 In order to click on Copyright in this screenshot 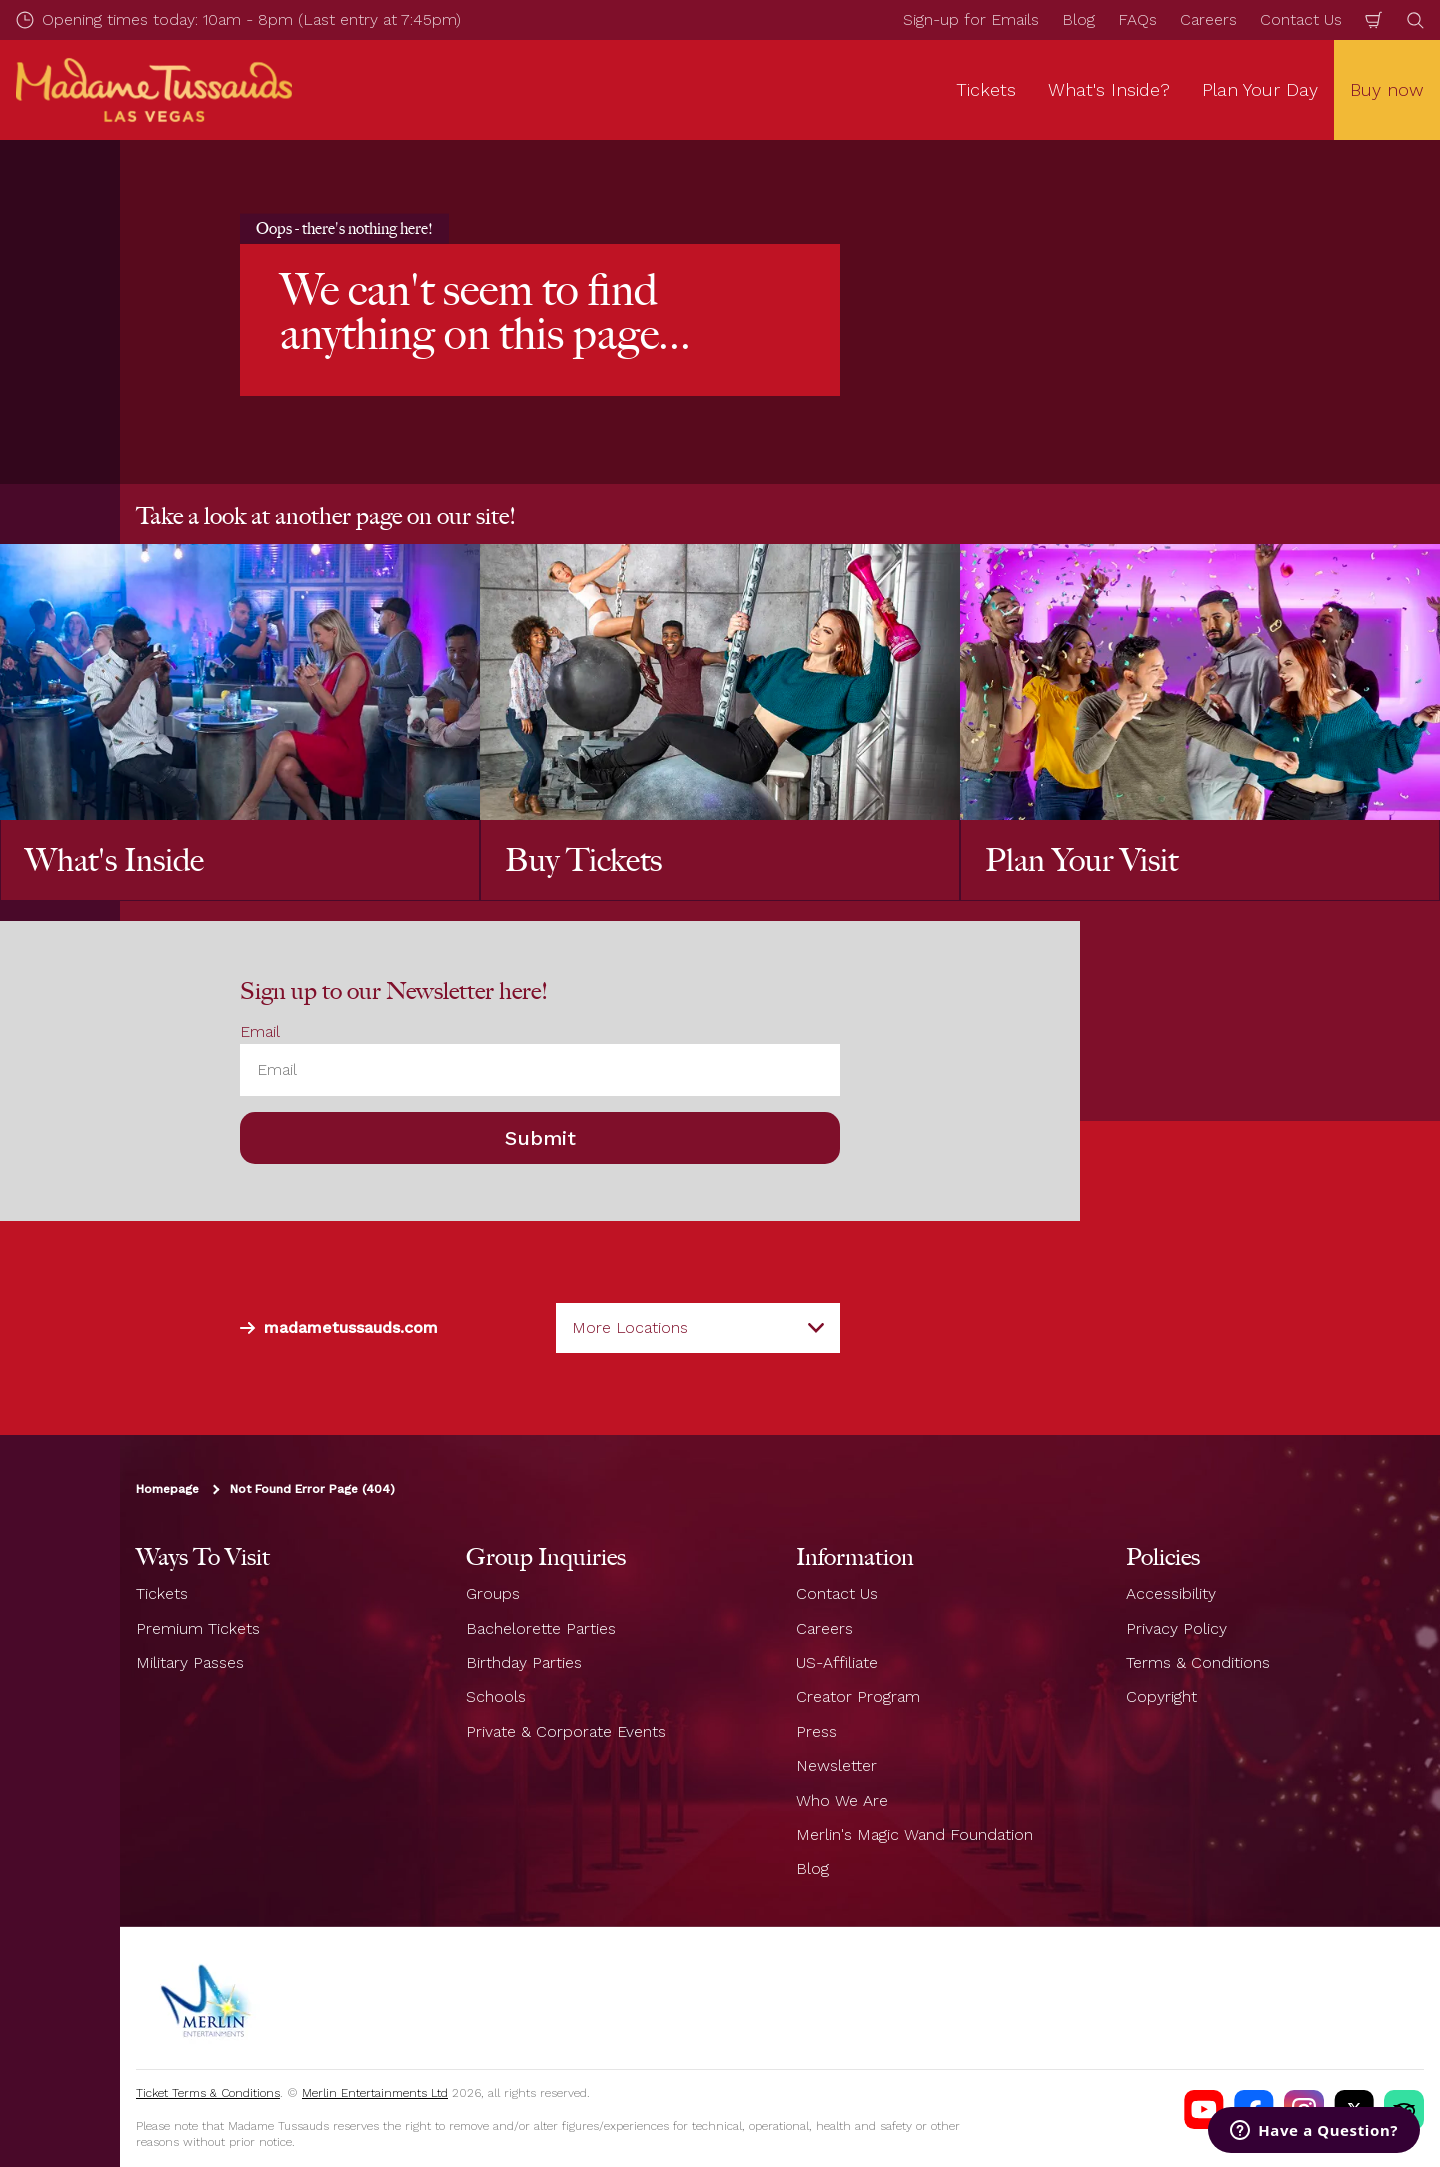, I will do `click(1161, 1696)`.